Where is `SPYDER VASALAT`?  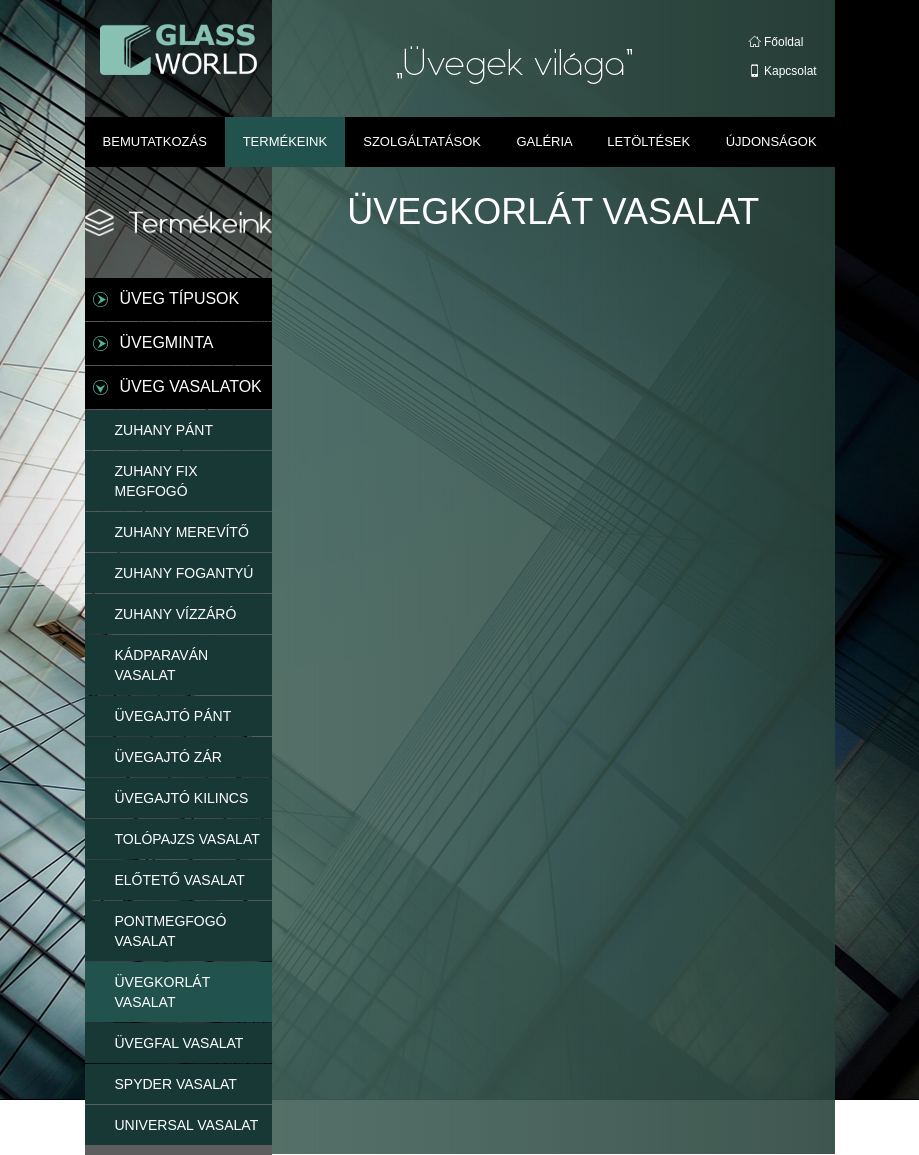
SPYDER VASALAT is located at coordinates (176, 1084).